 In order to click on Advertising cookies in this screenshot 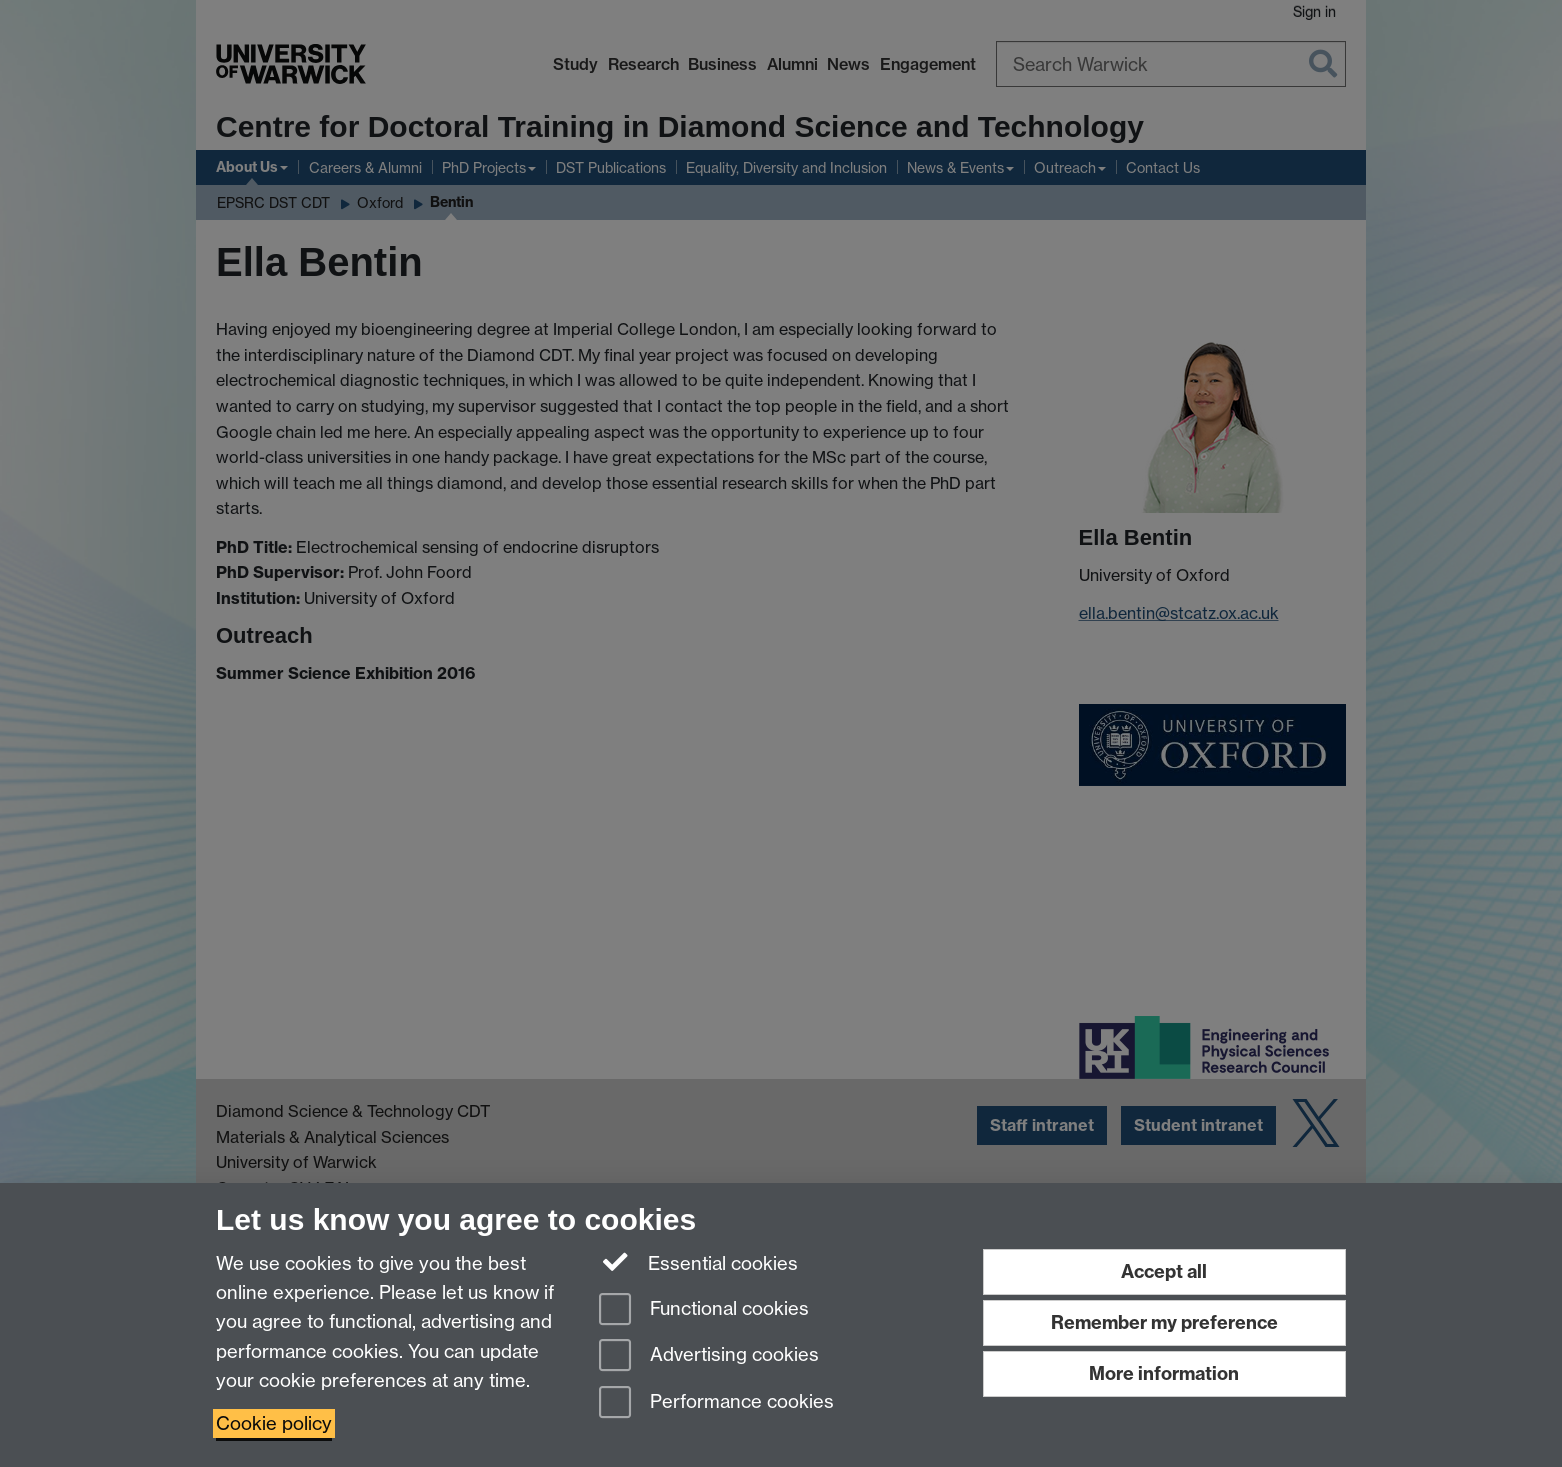, I will do `click(709, 1356)`.